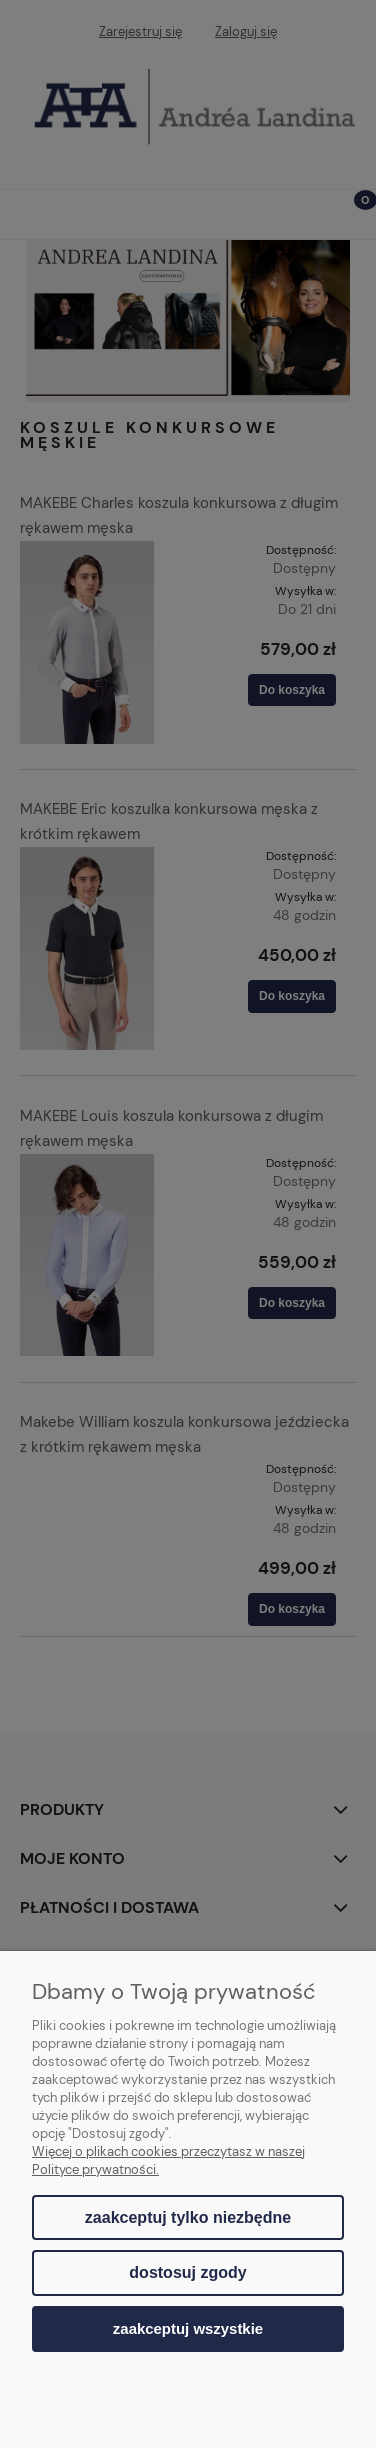 This screenshot has height=2448, width=376. I want to click on Dostosuj zgody, so click(187, 2272).